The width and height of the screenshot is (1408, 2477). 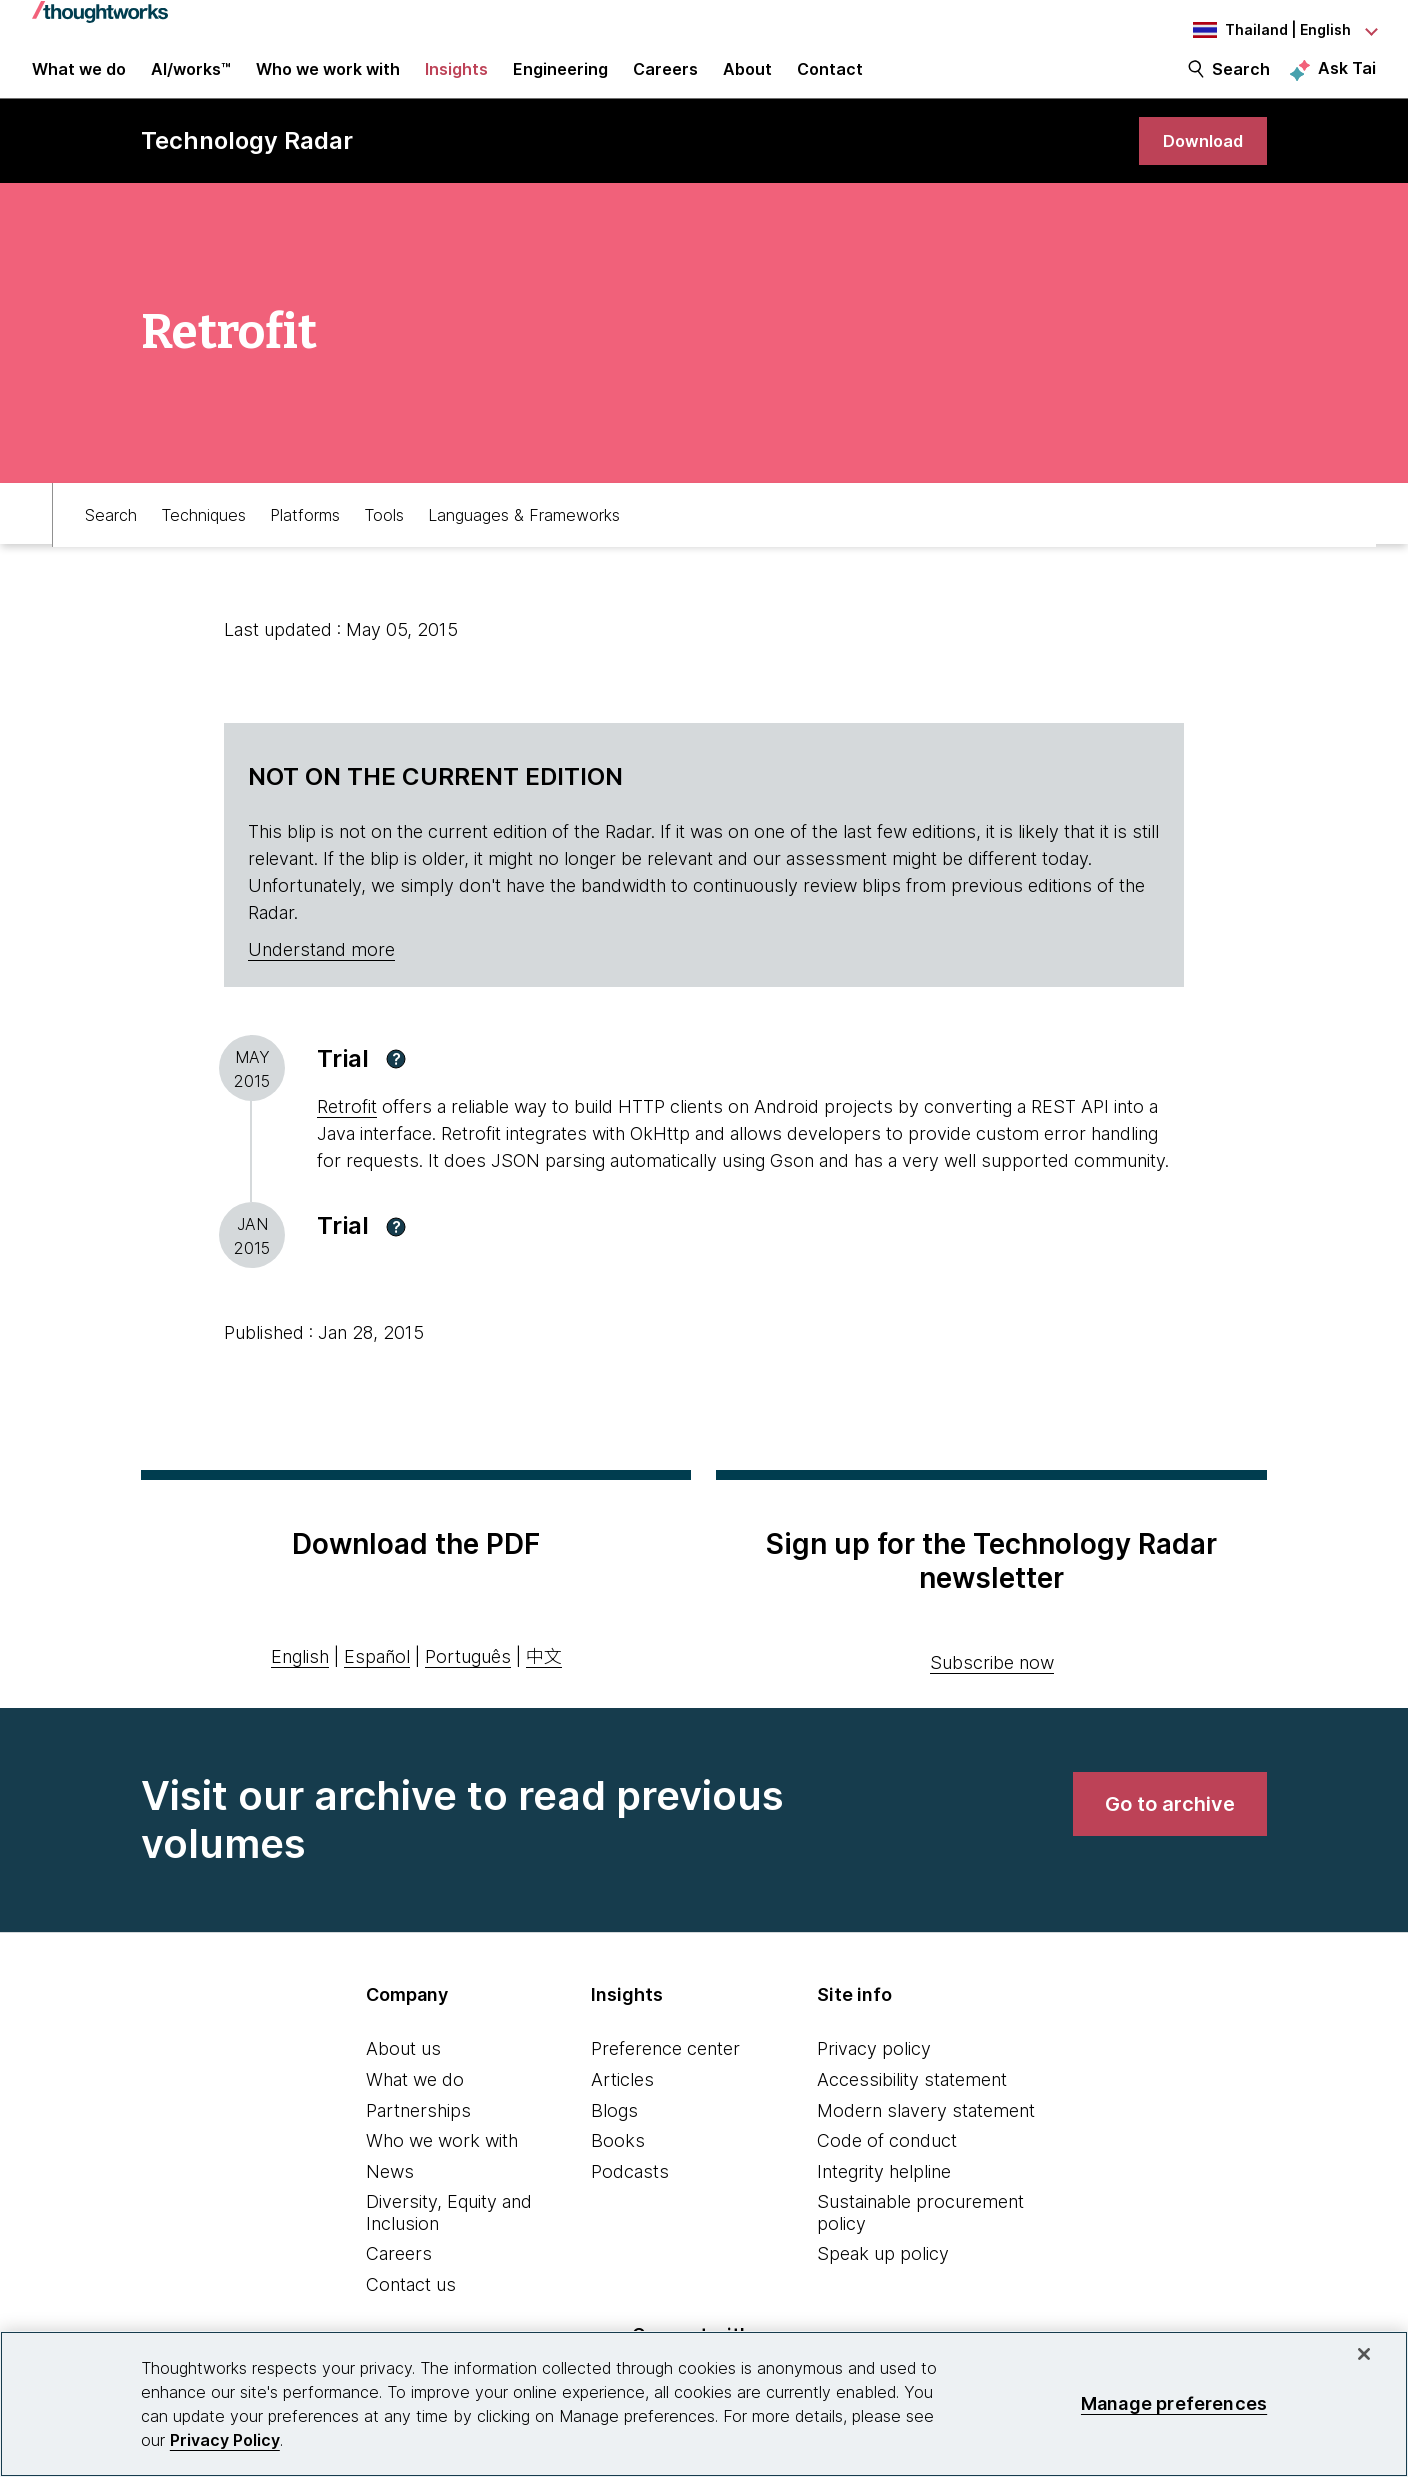 I want to click on Speak up policy, so click(x=883, y=2278).